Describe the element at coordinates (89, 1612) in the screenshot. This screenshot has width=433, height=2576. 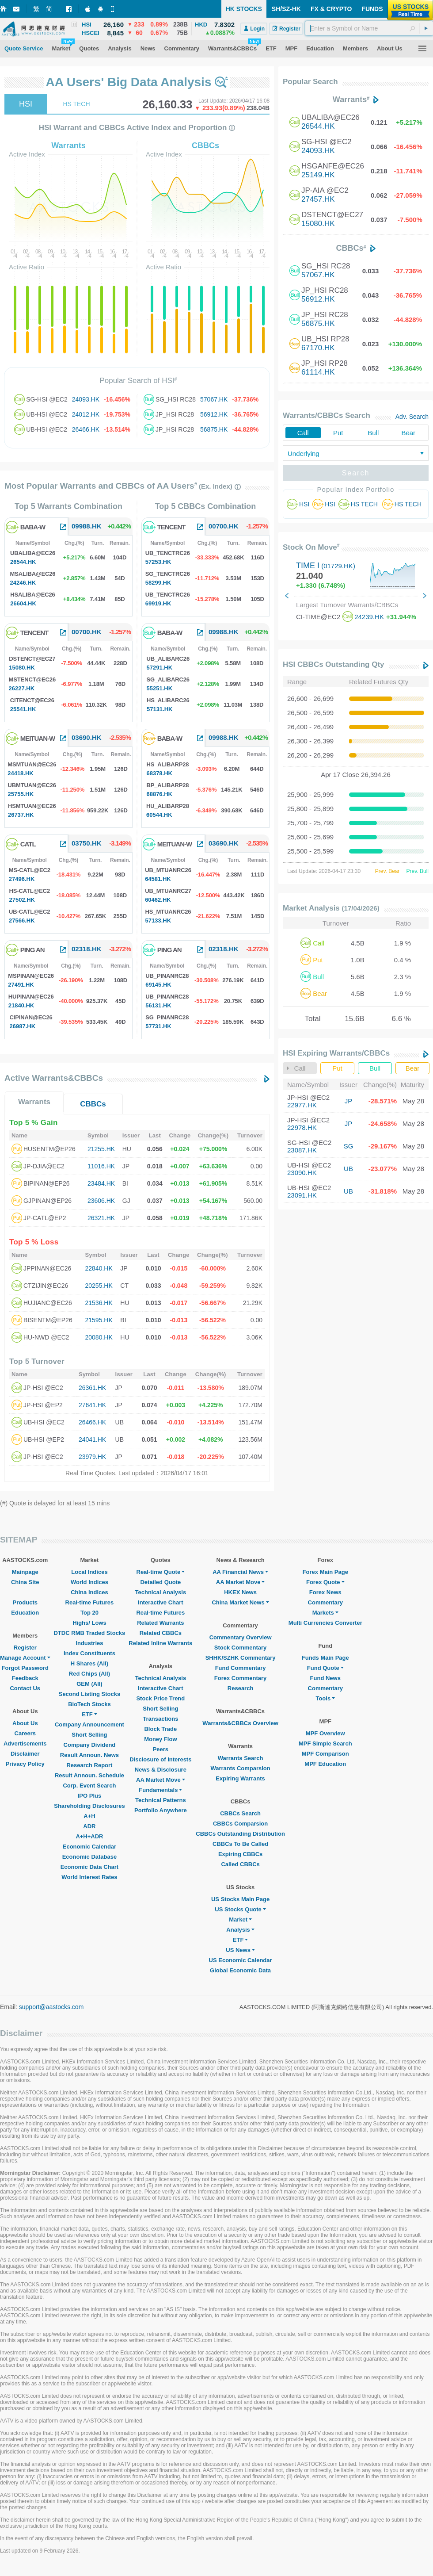
I see `Top 20` at that location.